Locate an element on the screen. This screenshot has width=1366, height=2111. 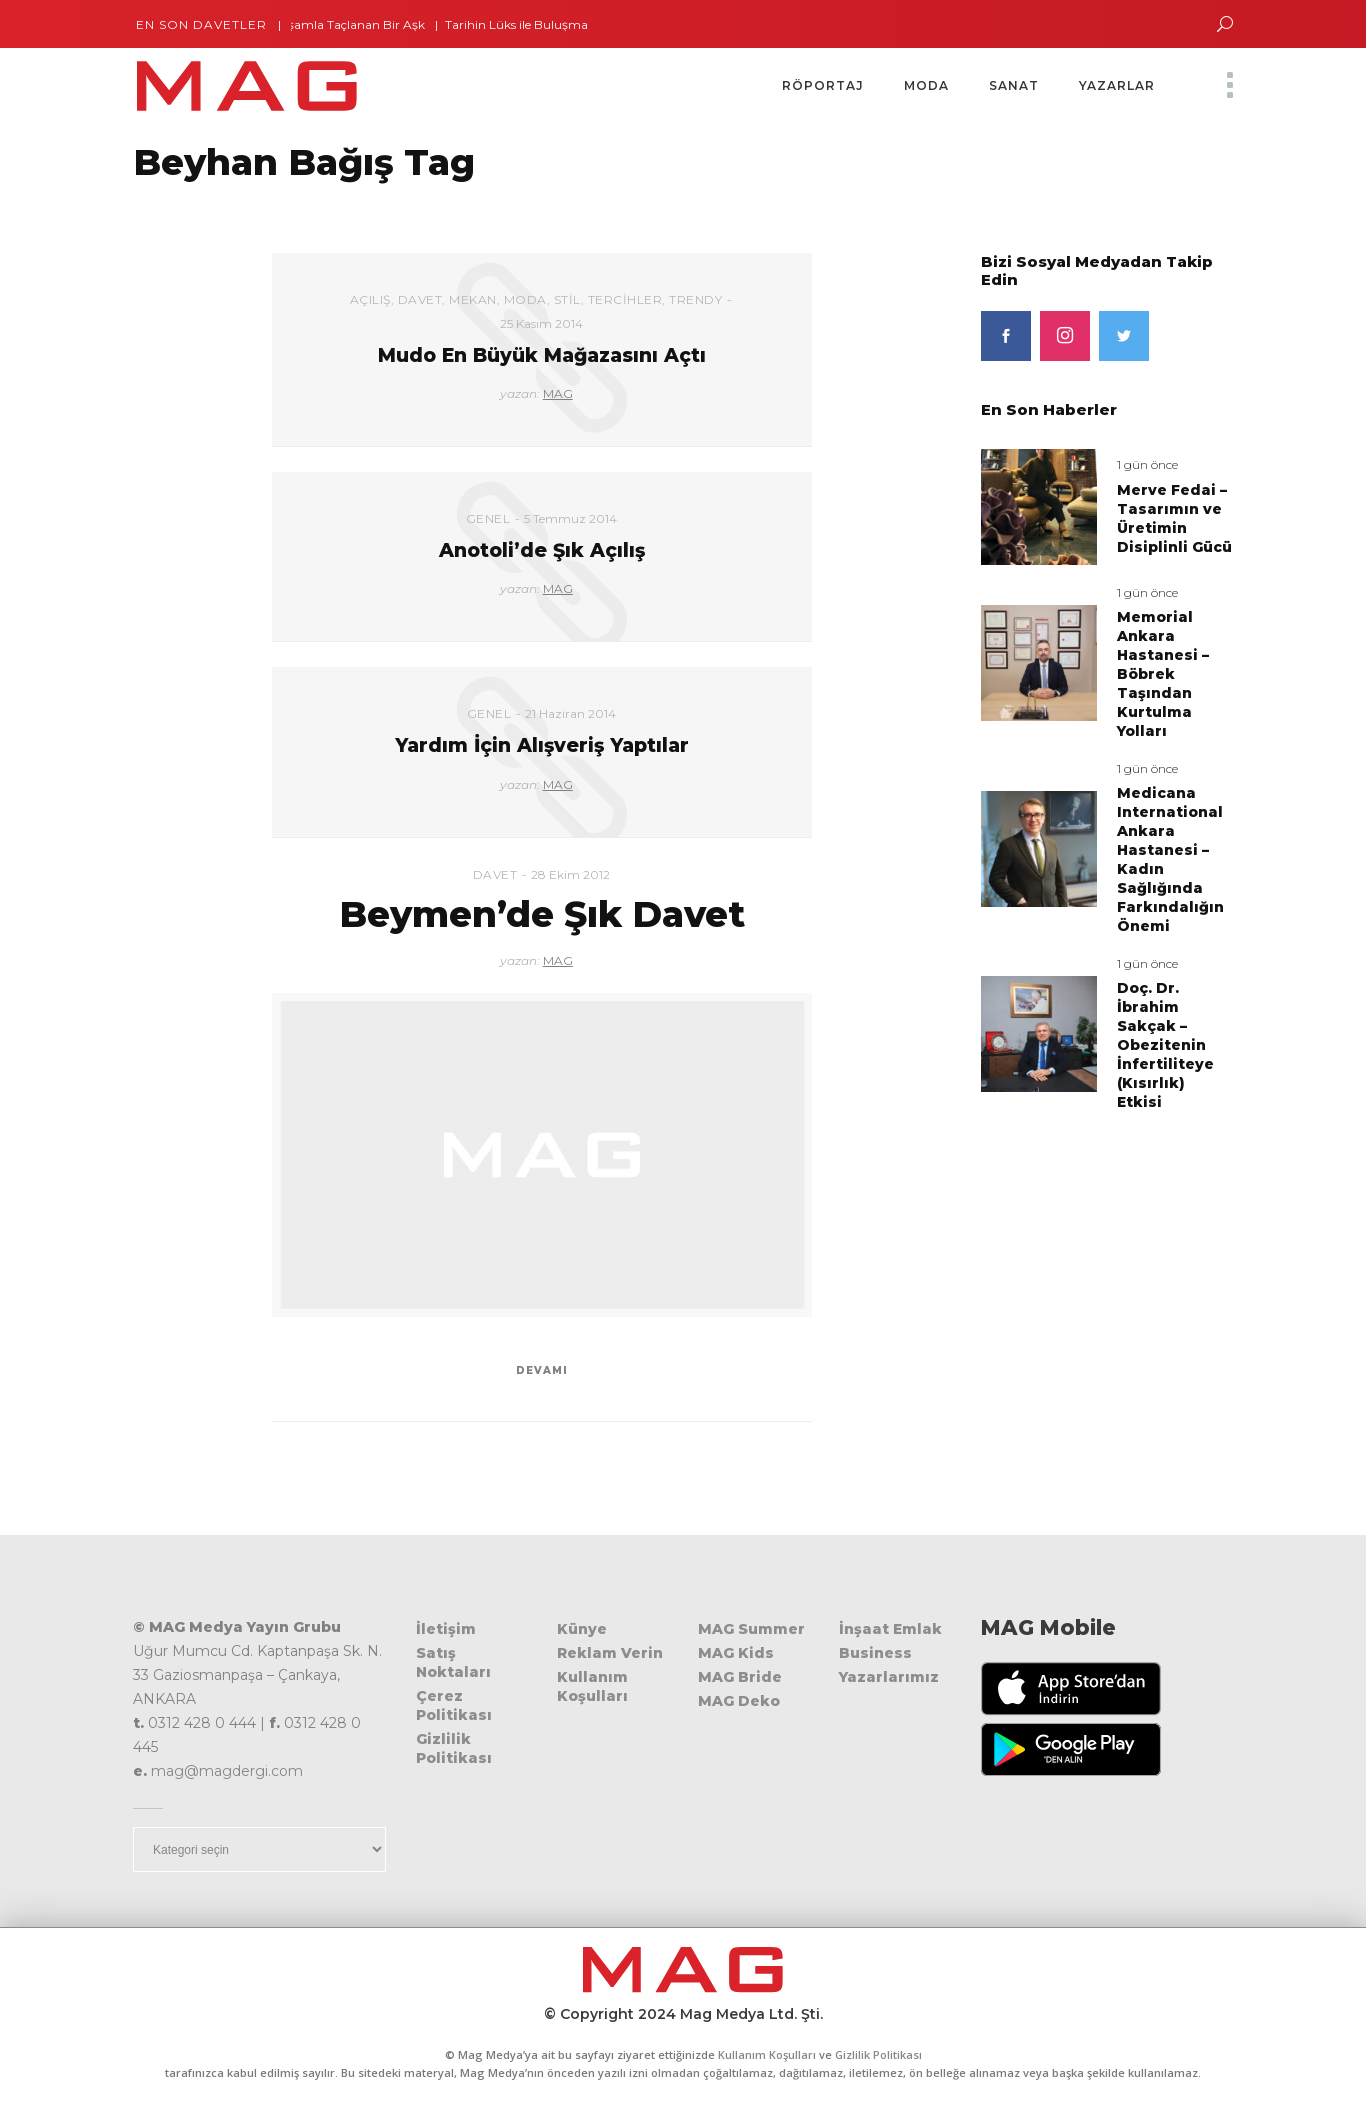
Memorial Ankara Hastanesi – Böbrek Taşından Kurtulma Yolları is located at coordinates (1163, 674).